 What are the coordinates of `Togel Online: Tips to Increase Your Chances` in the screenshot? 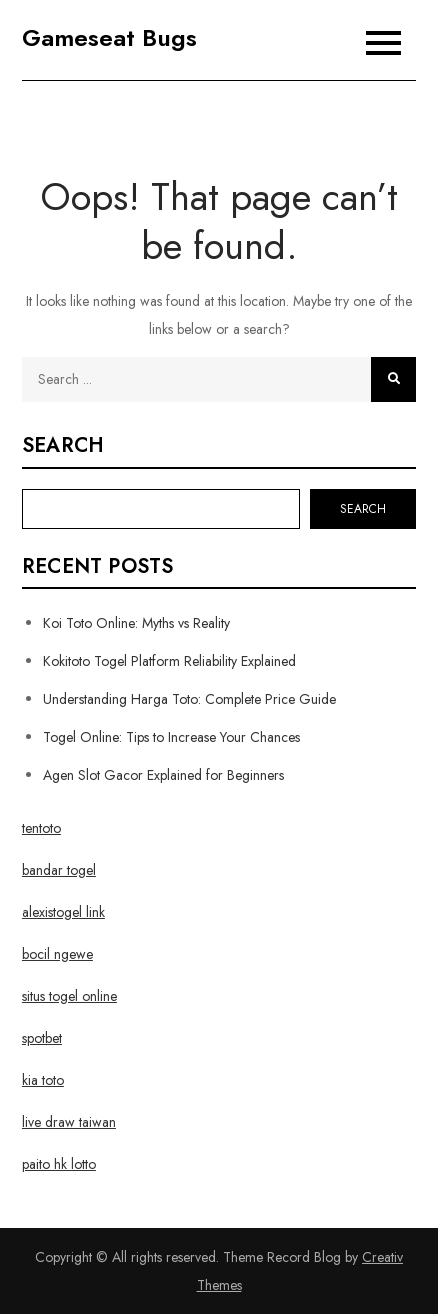 It's located at (171, 737).